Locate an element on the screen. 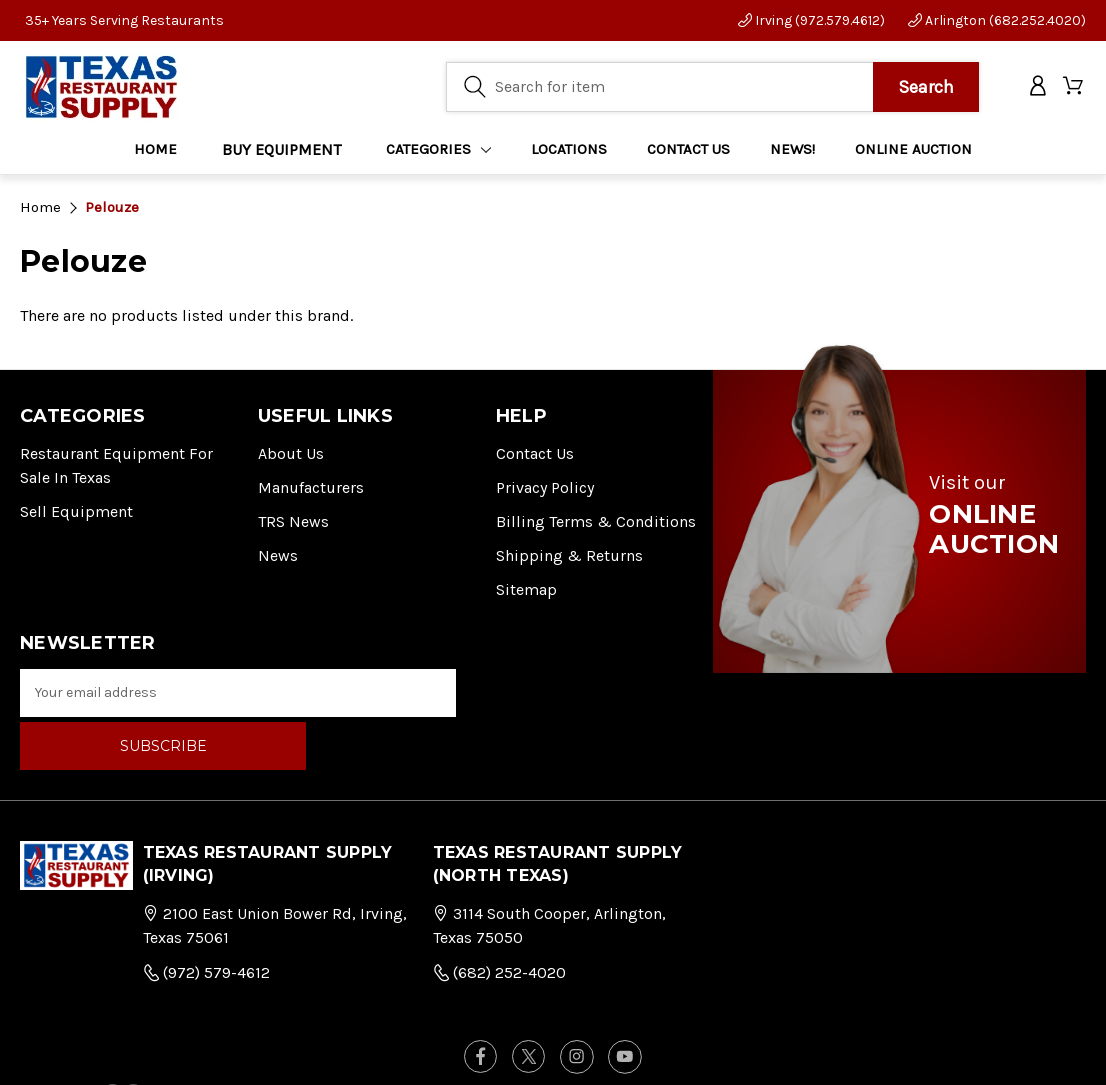 This screenshot has height=1085, width=1106. CONTACT US is located at coordinates (688, 151).